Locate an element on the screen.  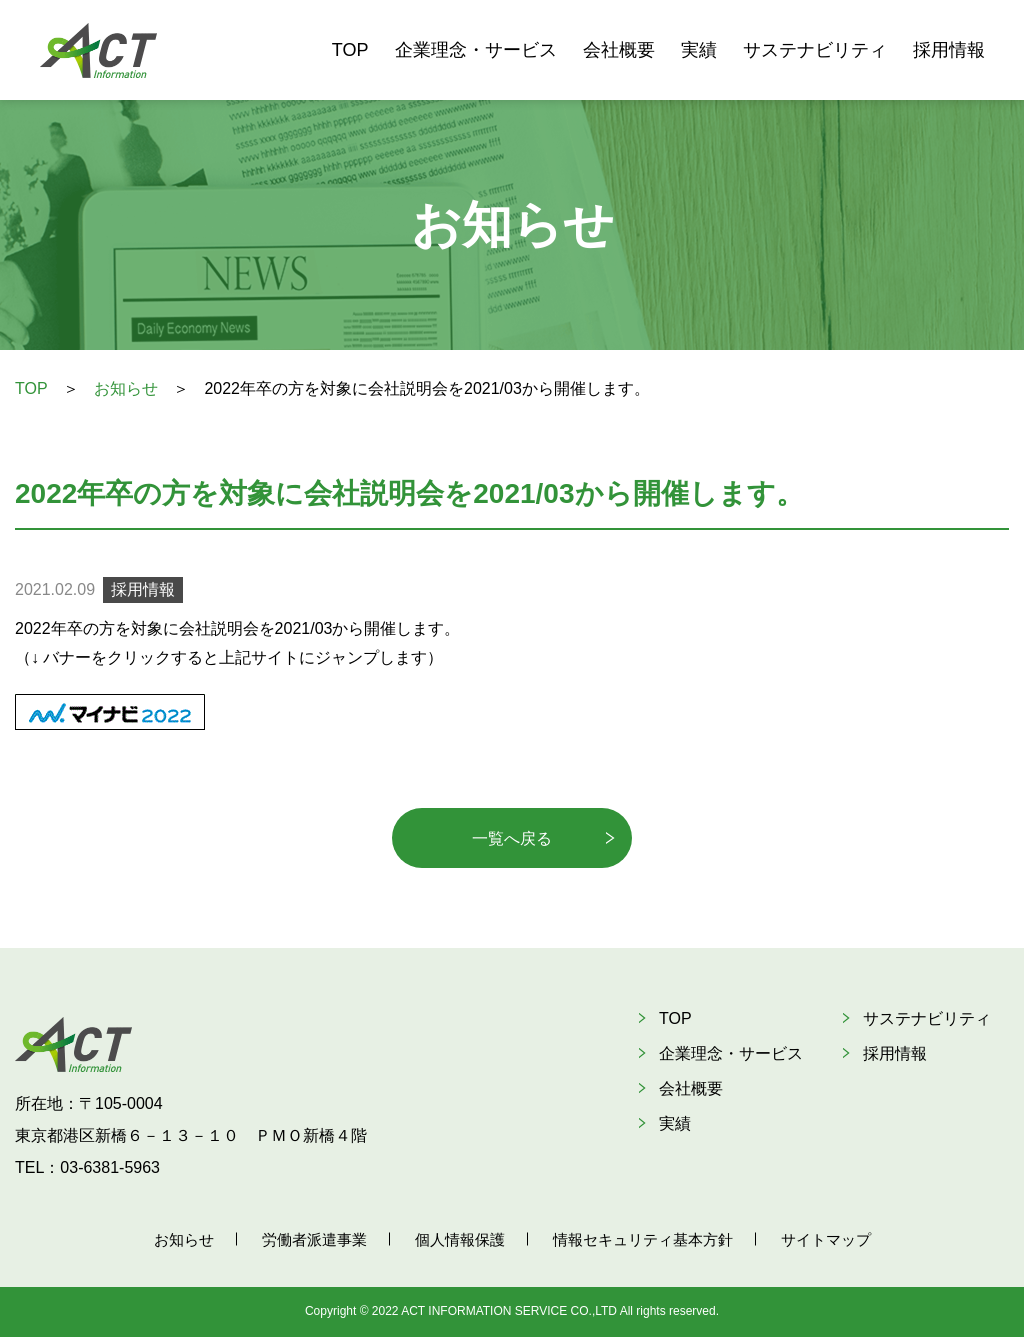
03-6381-5963 is located at coordinates (110, 1167).